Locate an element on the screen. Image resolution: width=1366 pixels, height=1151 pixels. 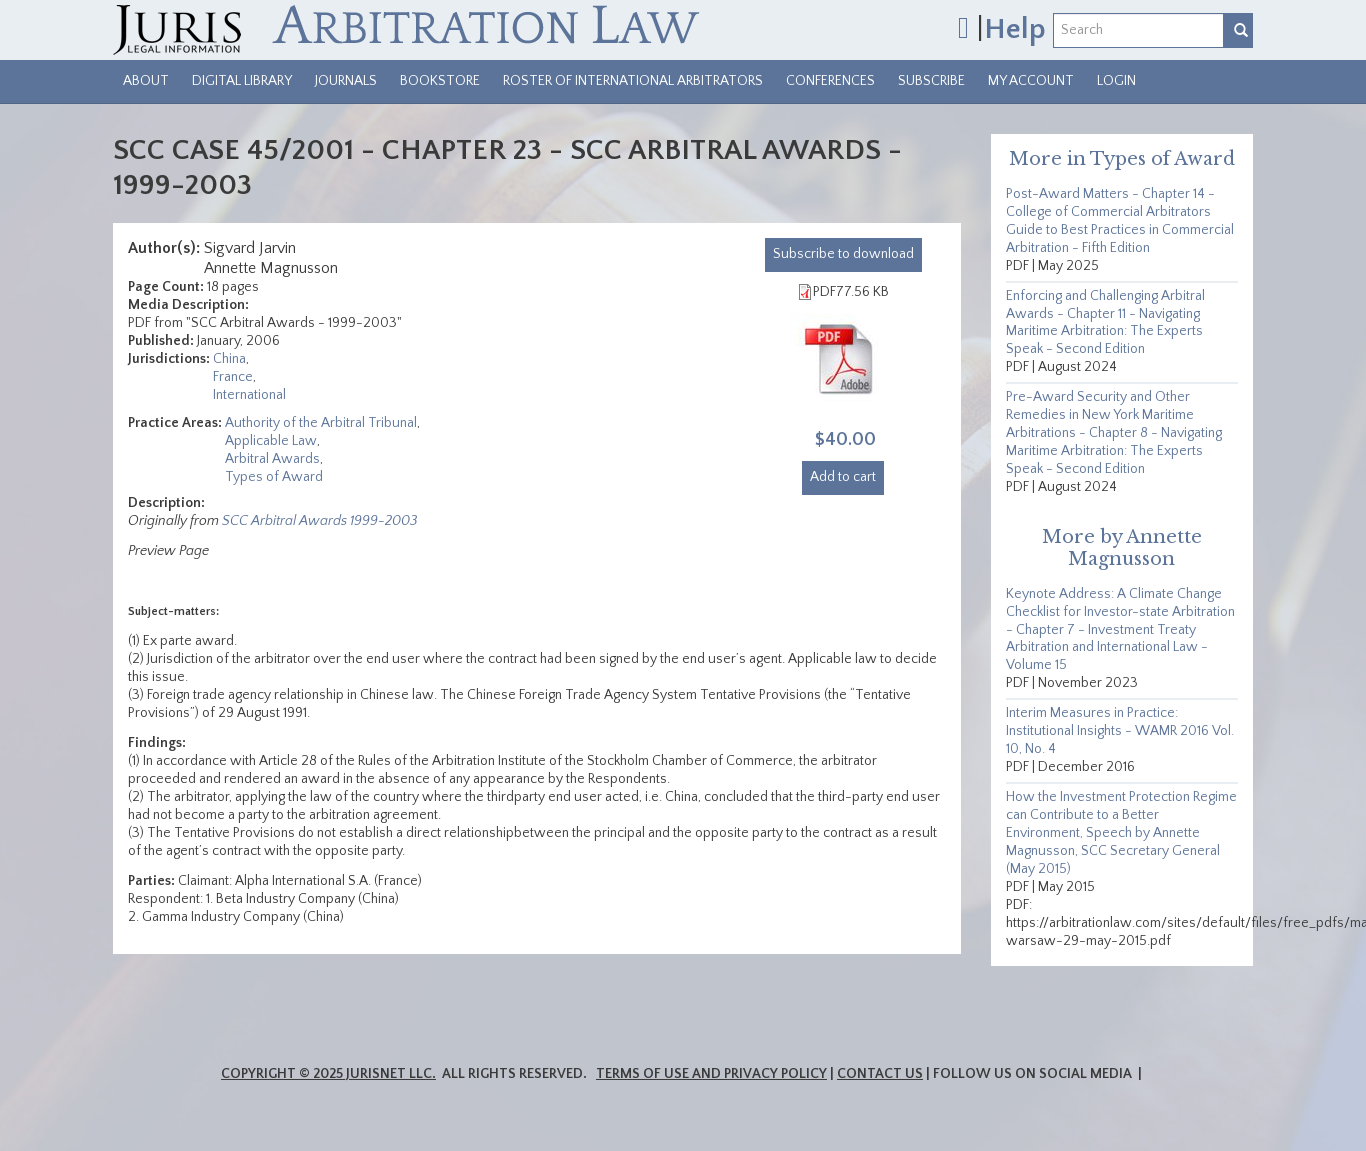
Add to cart is located at coordinates (843, 477).